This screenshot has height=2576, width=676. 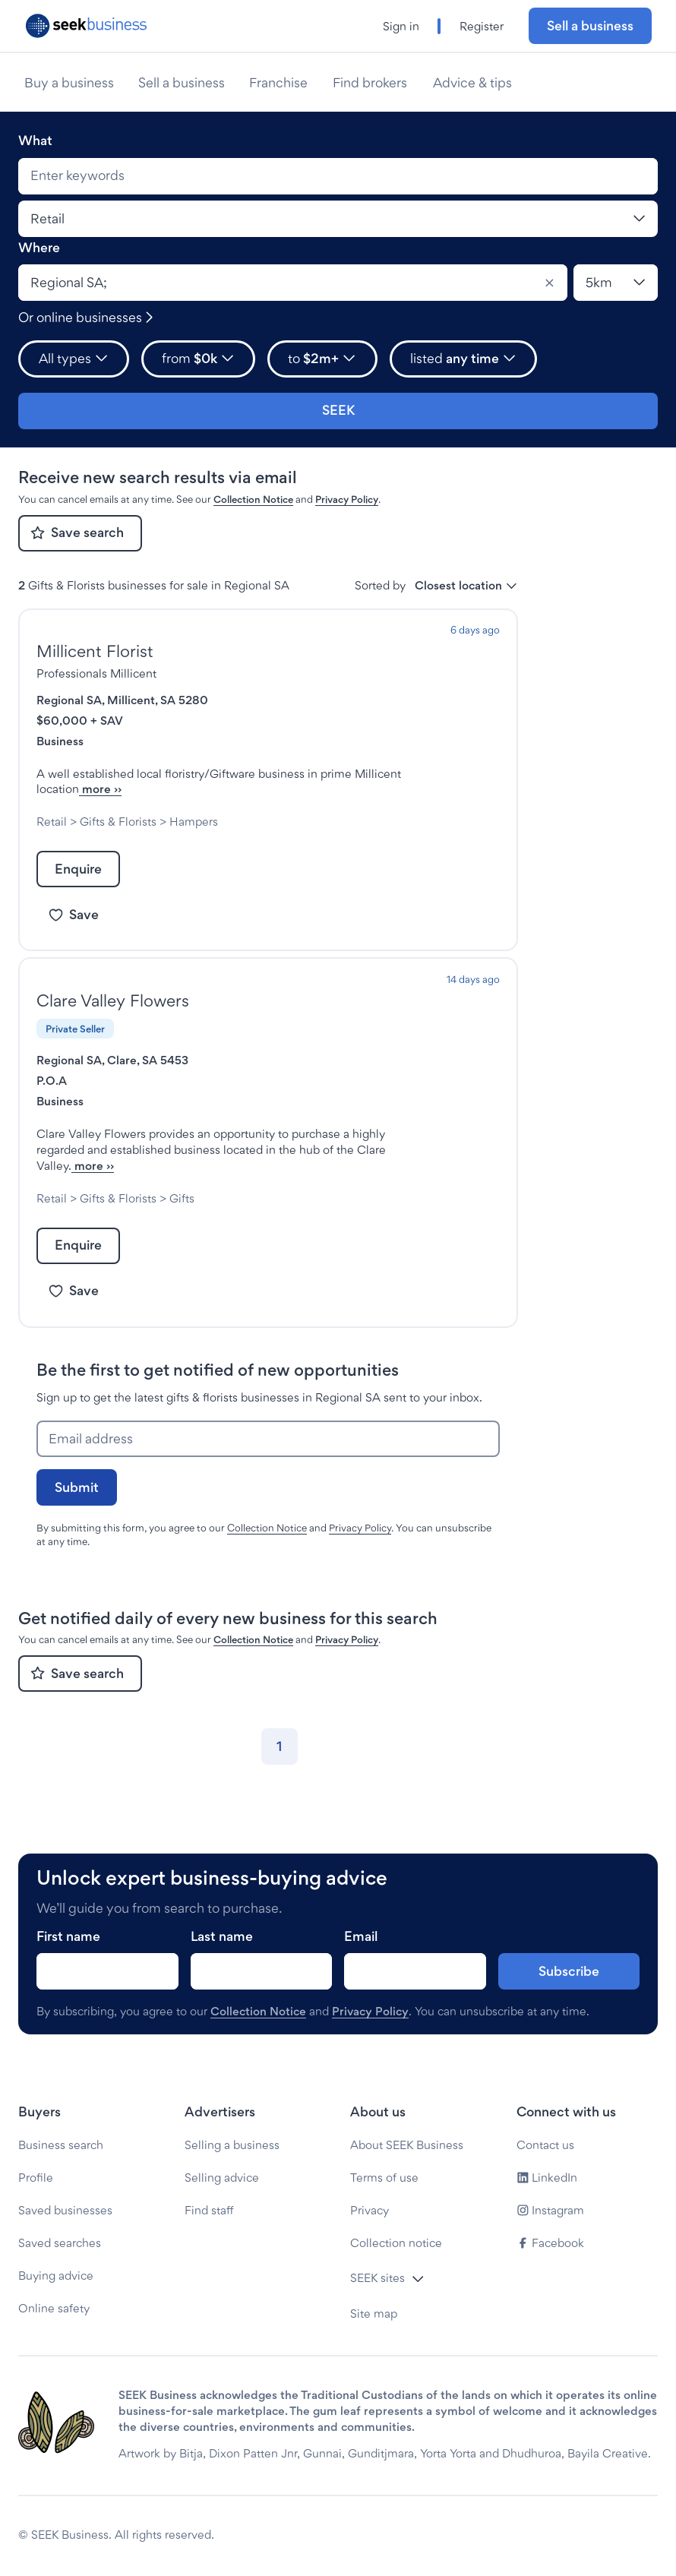 I want to click on Online safety, so click(x=54, y=2308).